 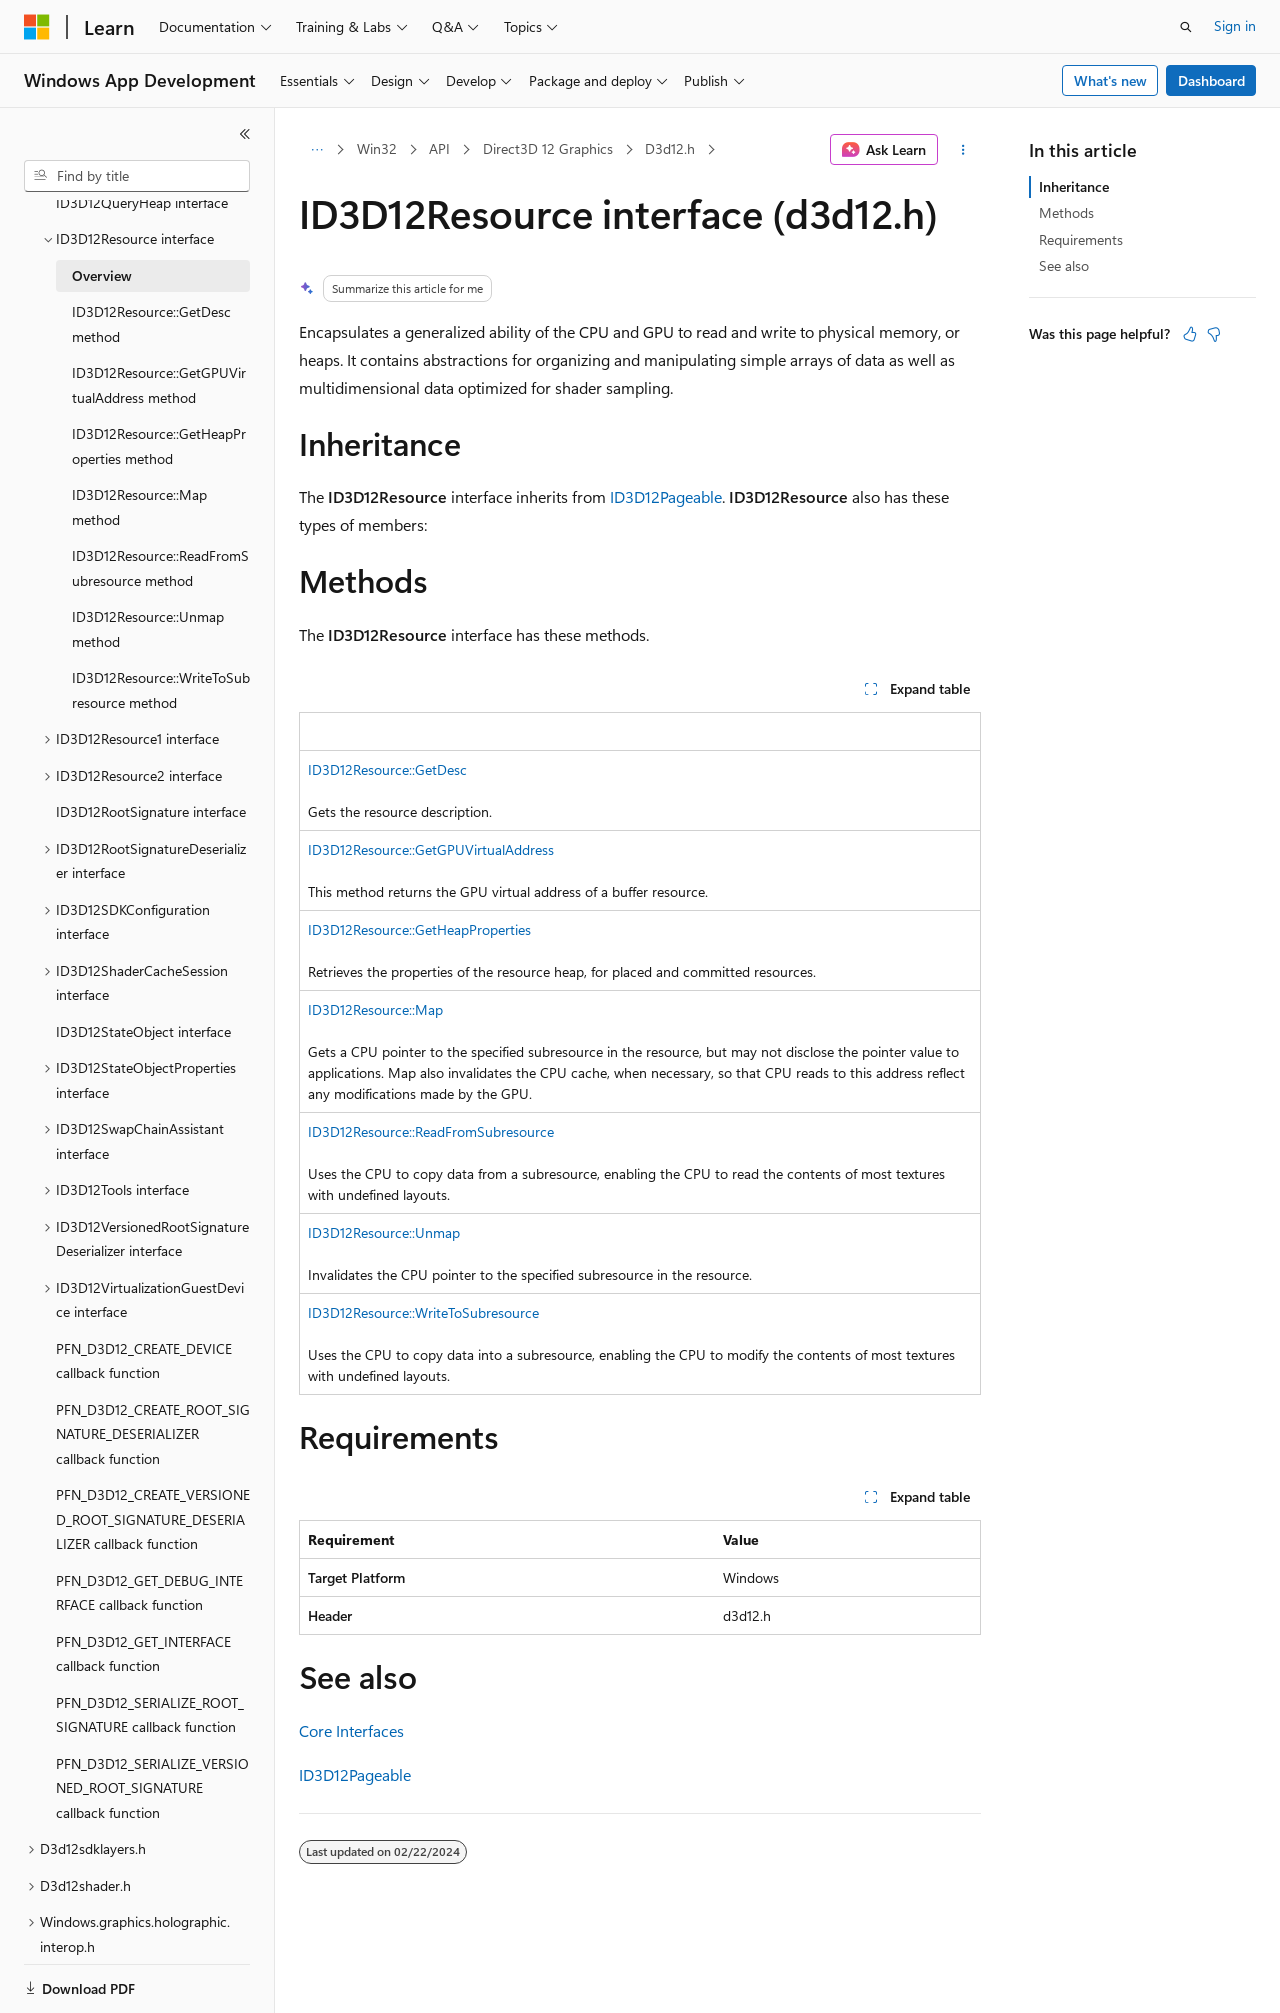 What do you see at coordinates (152, 1742) in the screenshot?
I see `PFN_D3D12_SERIALIZE_VERSIONED_ROOT_SIGNATURE callback function [treeitem]` at bounding box center [152, 1742].